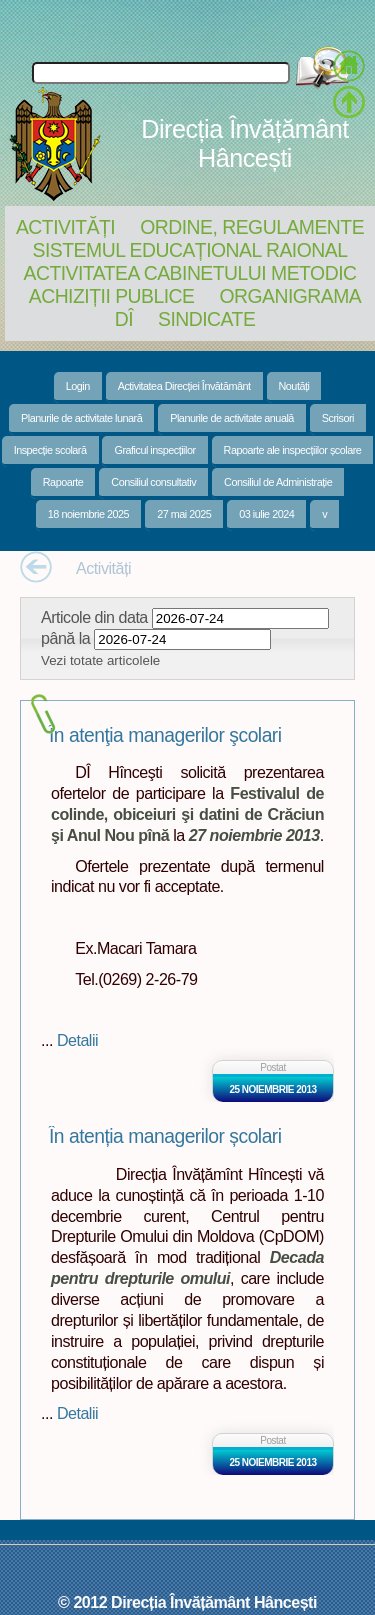 This screenshot has height=1615, width=375. I want to click on Consiliul consultativ, so click(153, 482).